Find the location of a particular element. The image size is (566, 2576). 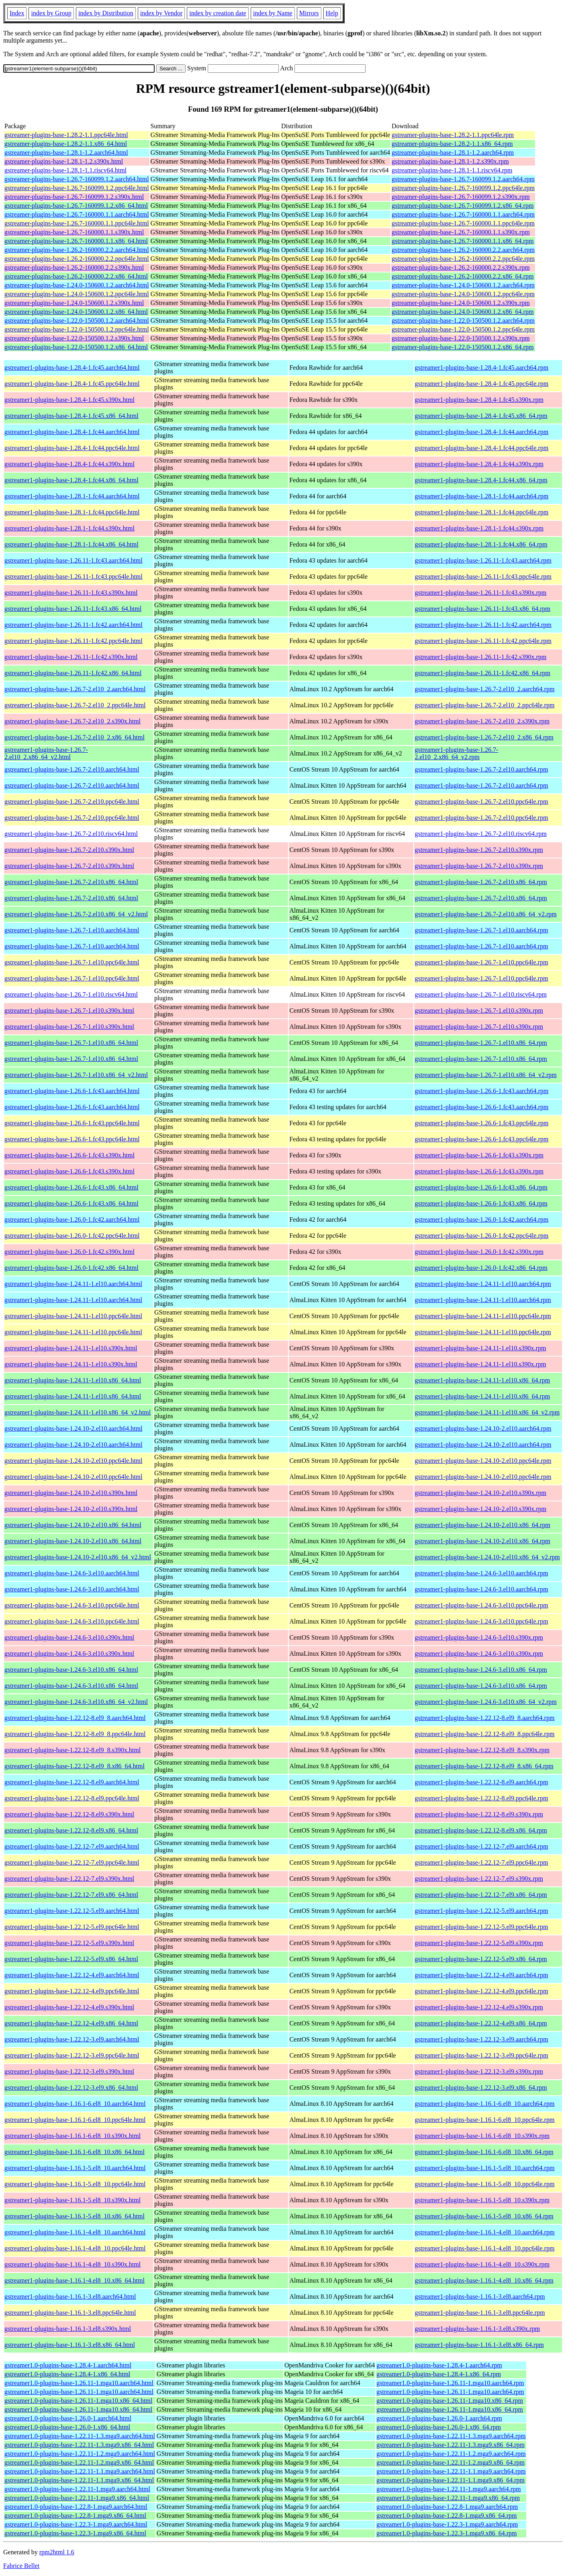

rpm2html 1.6 is located at coordinates (56, 2552).